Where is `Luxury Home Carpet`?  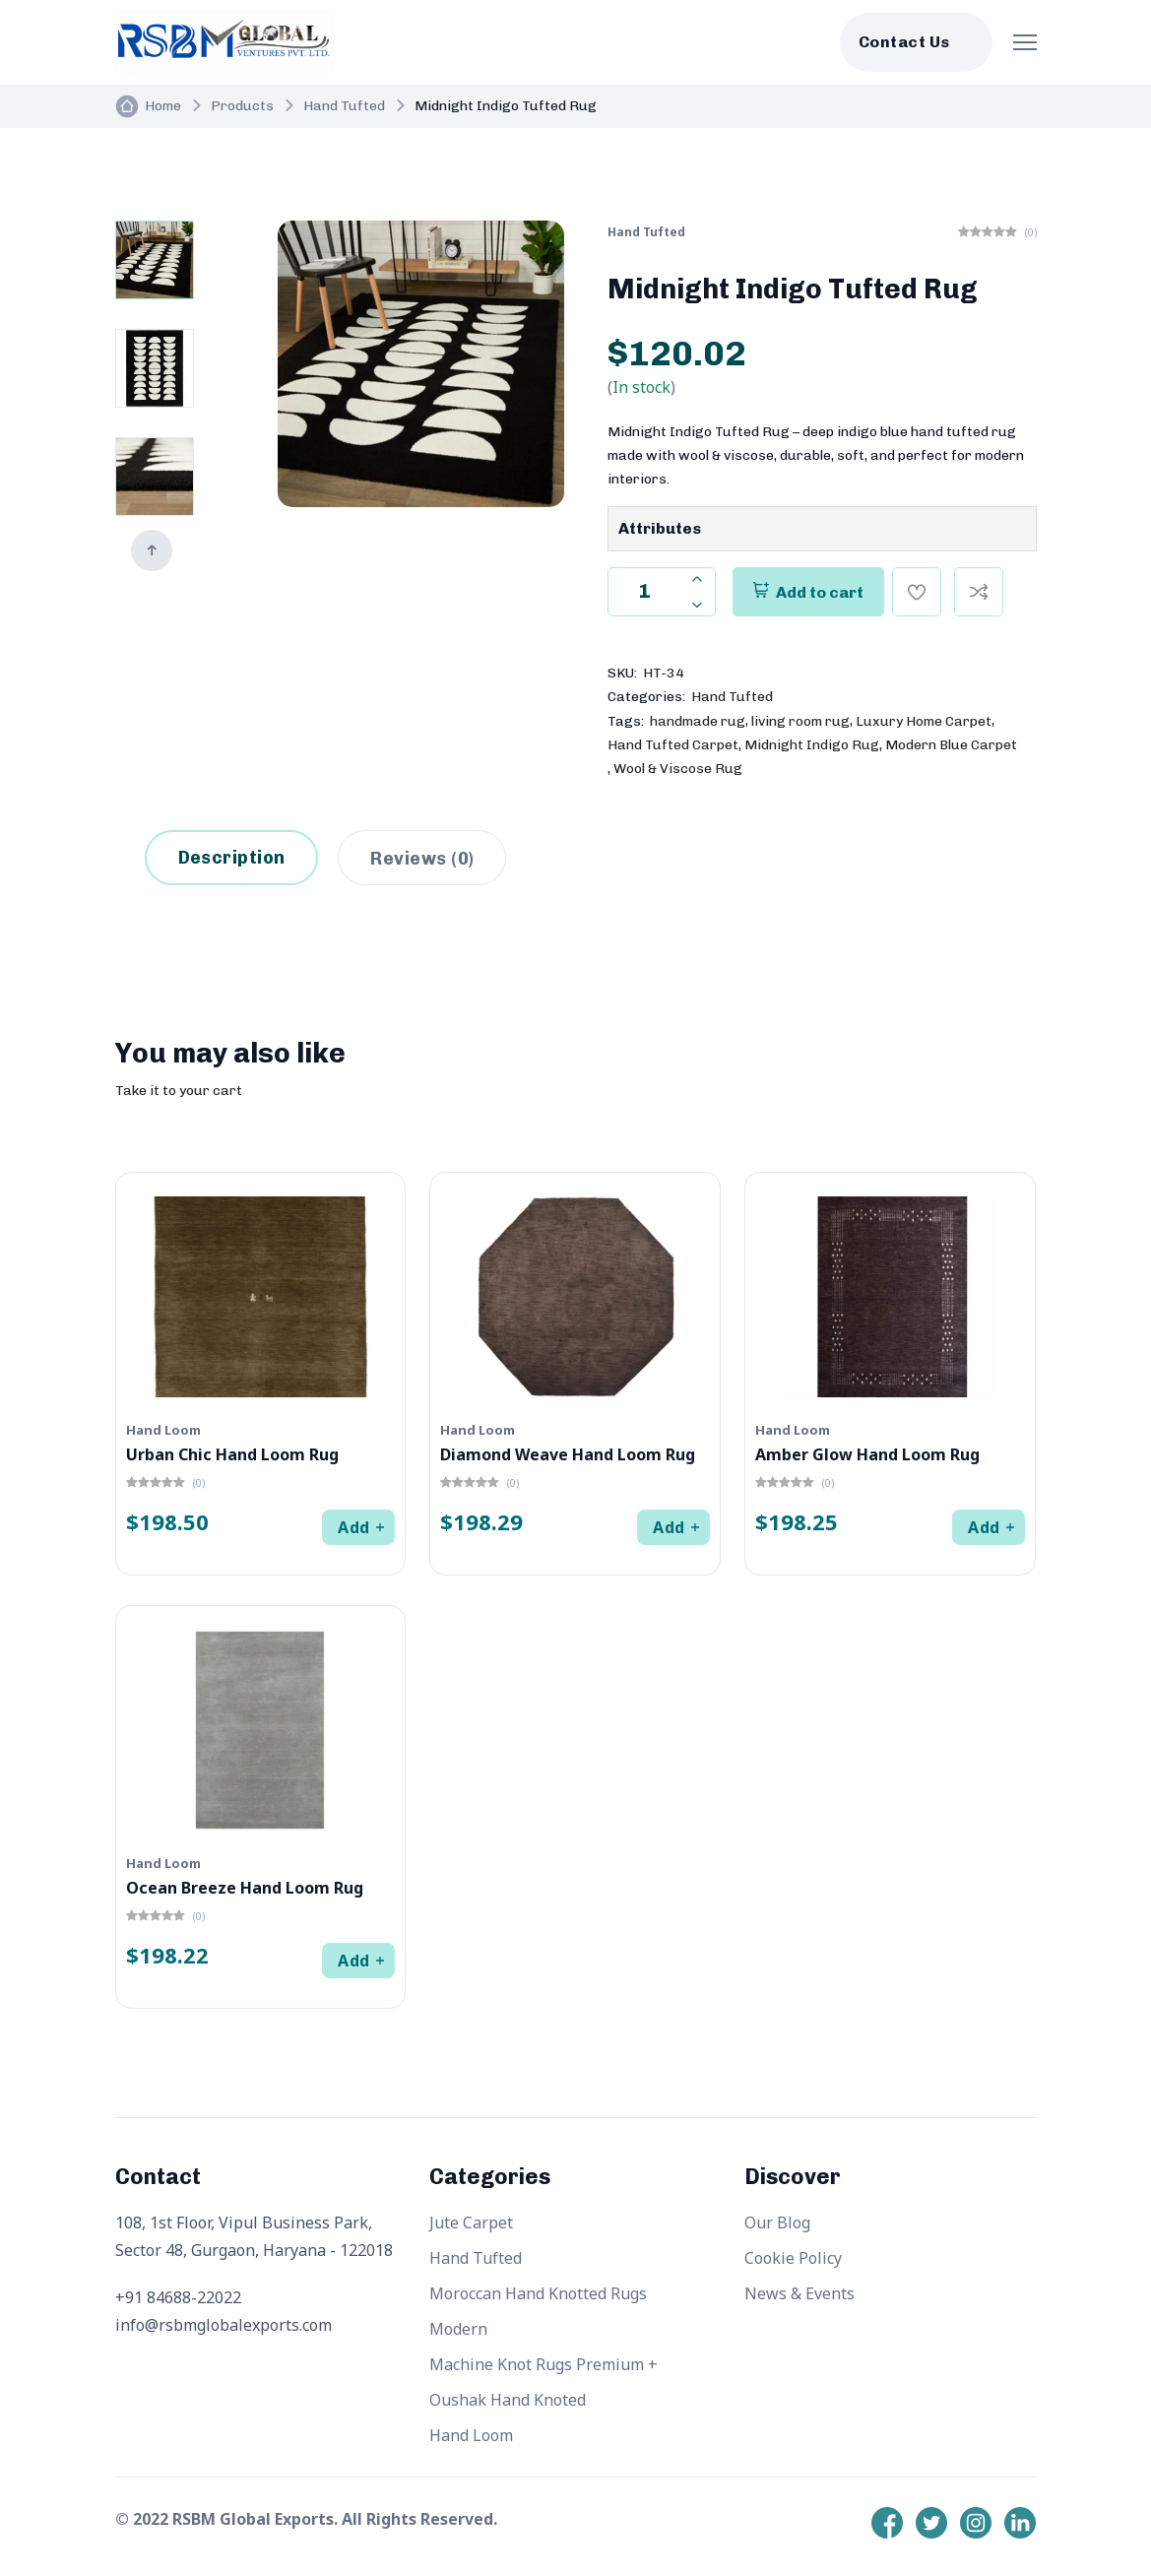 Luxury Home Carpet is located at coordinates (923, 721).